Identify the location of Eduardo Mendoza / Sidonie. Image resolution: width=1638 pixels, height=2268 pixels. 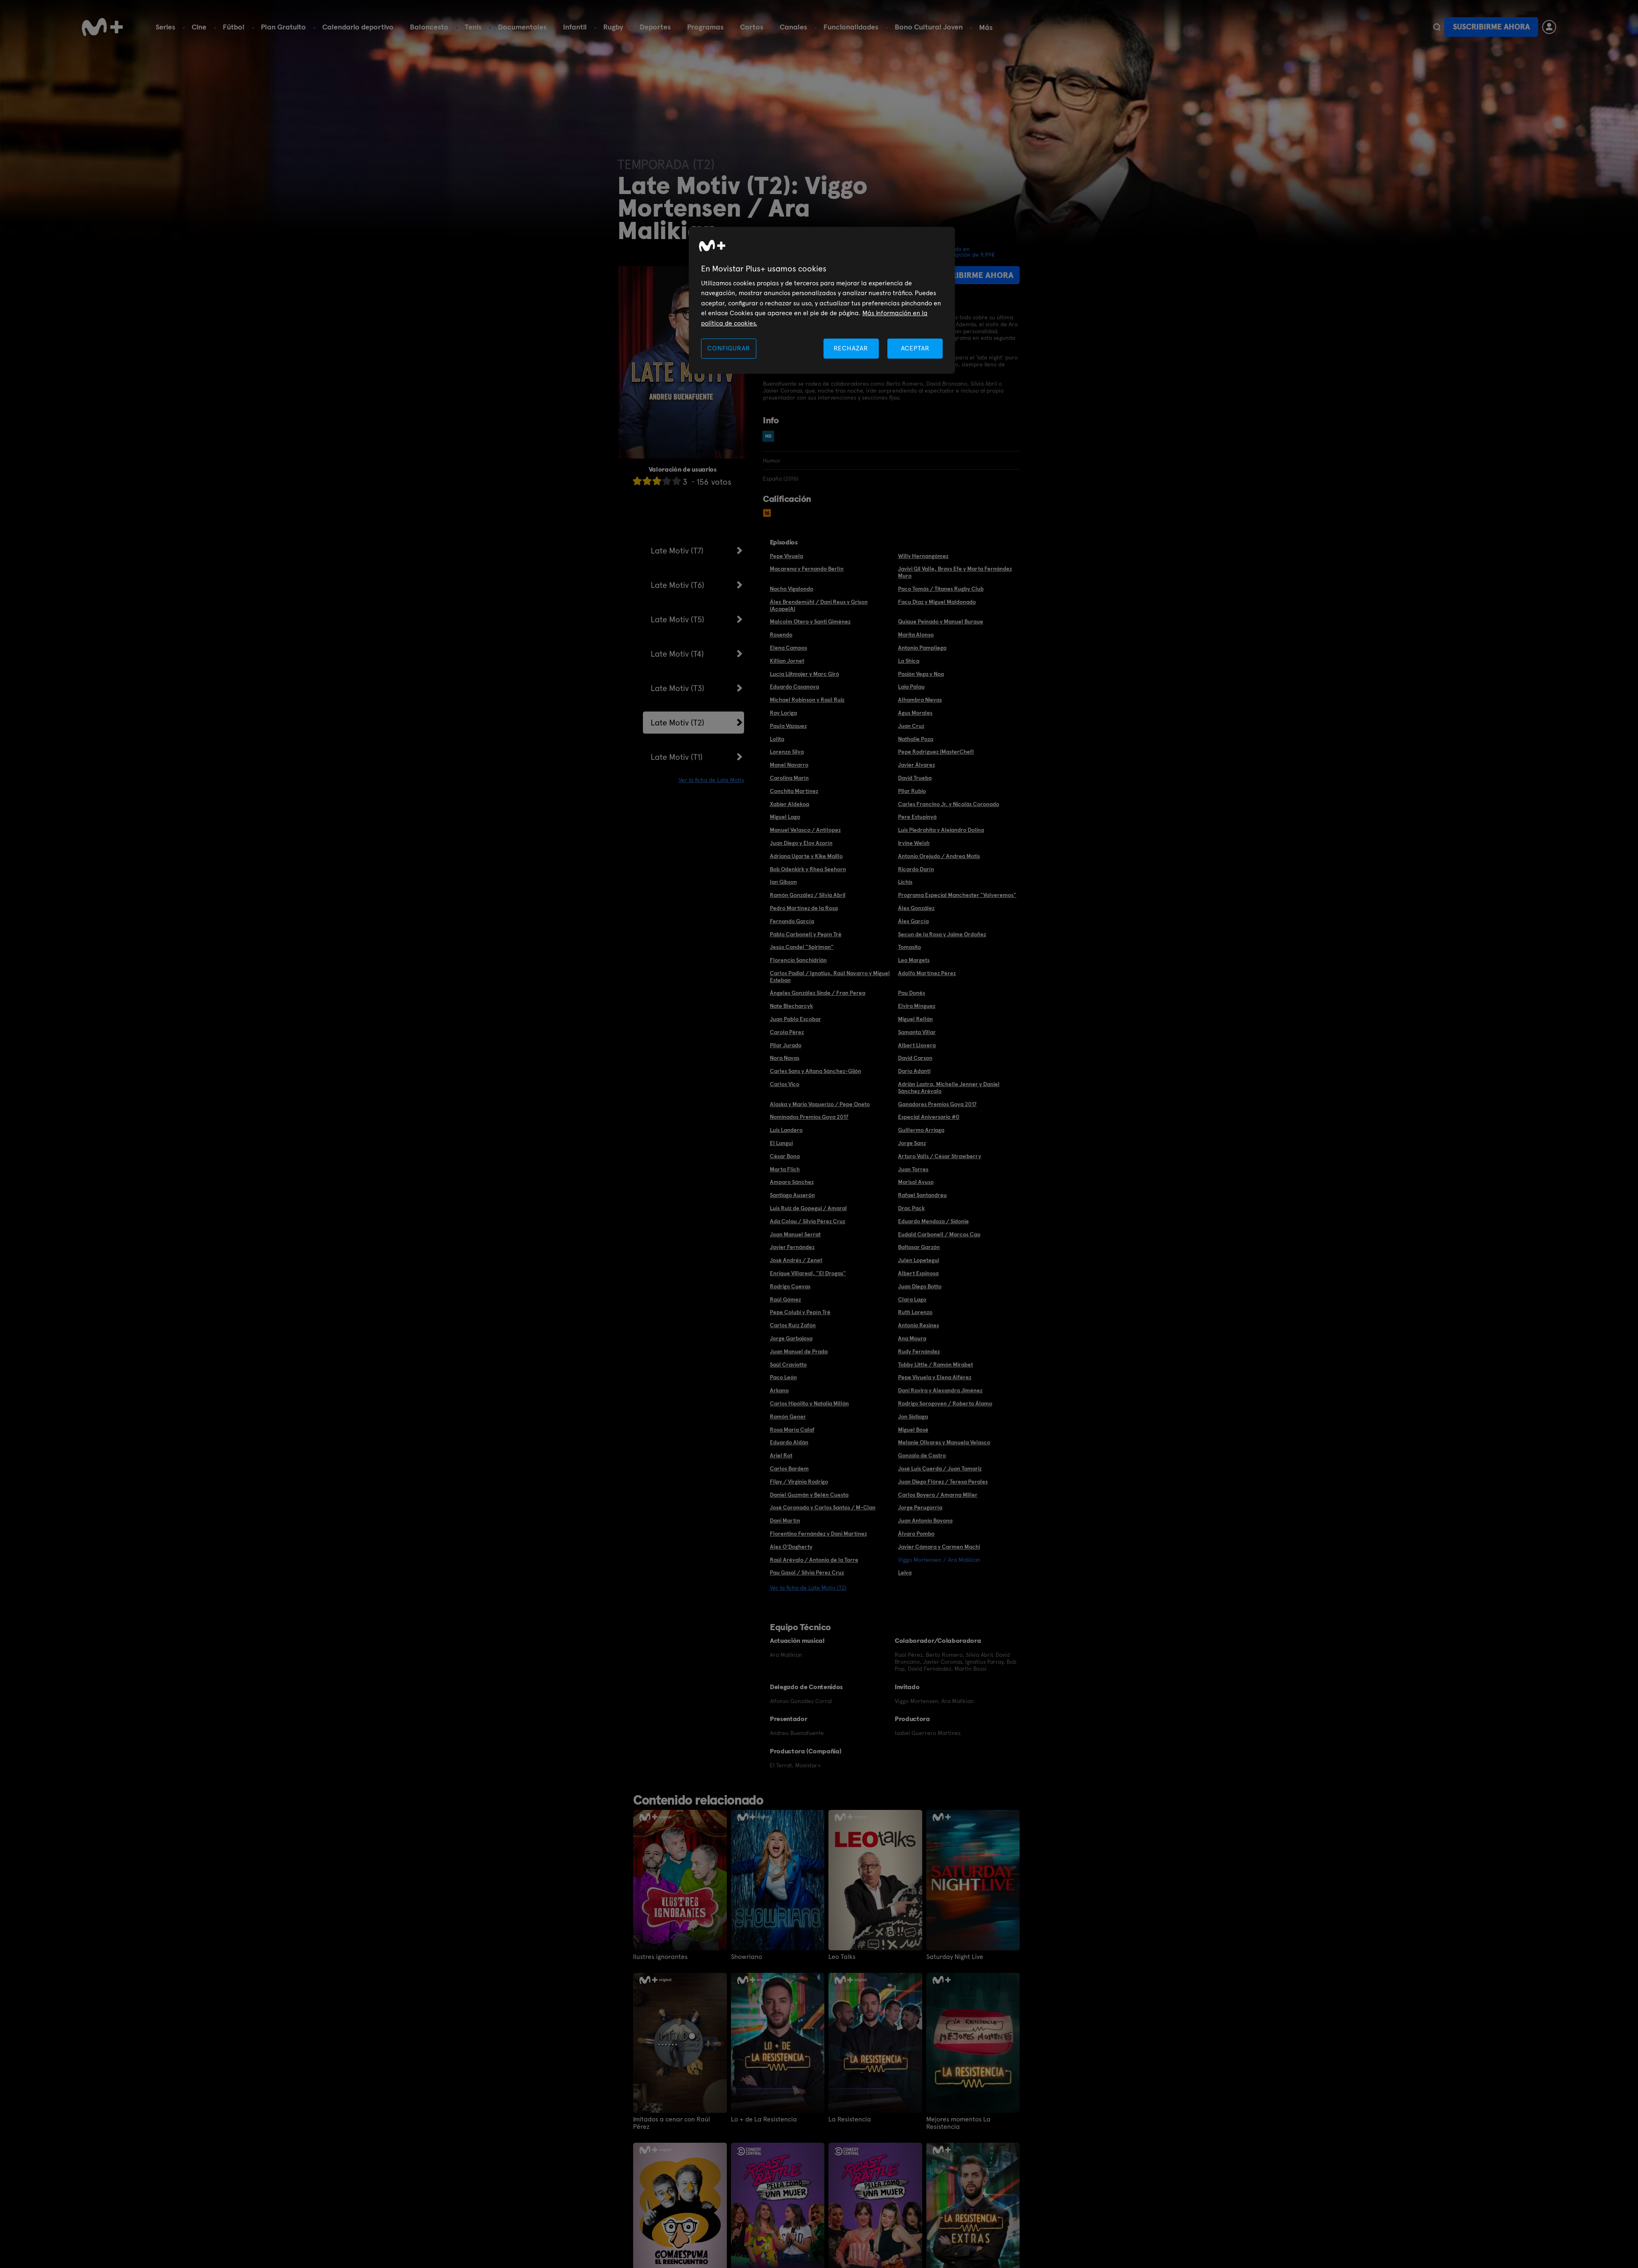
(933, 1221).